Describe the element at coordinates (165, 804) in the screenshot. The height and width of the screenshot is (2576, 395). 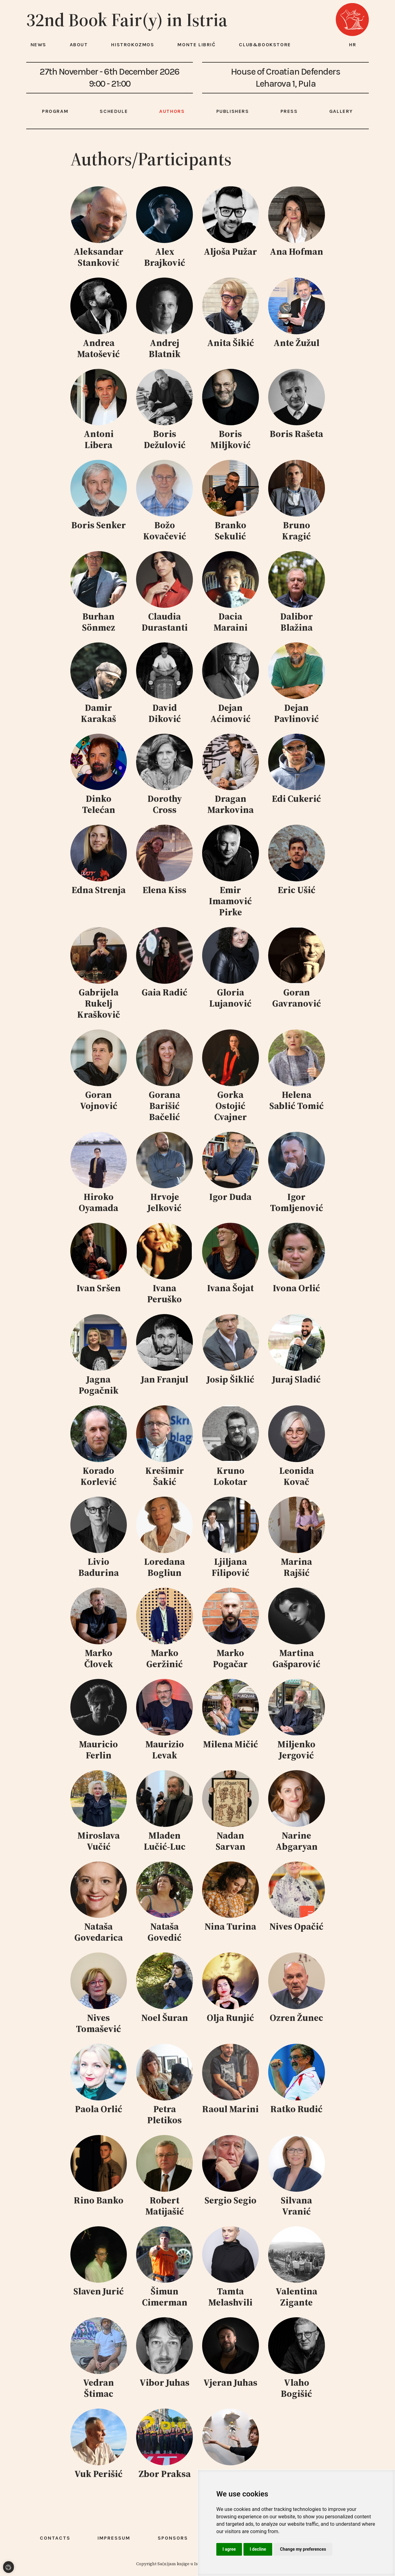
I see `Dorothy Cross` at that location.